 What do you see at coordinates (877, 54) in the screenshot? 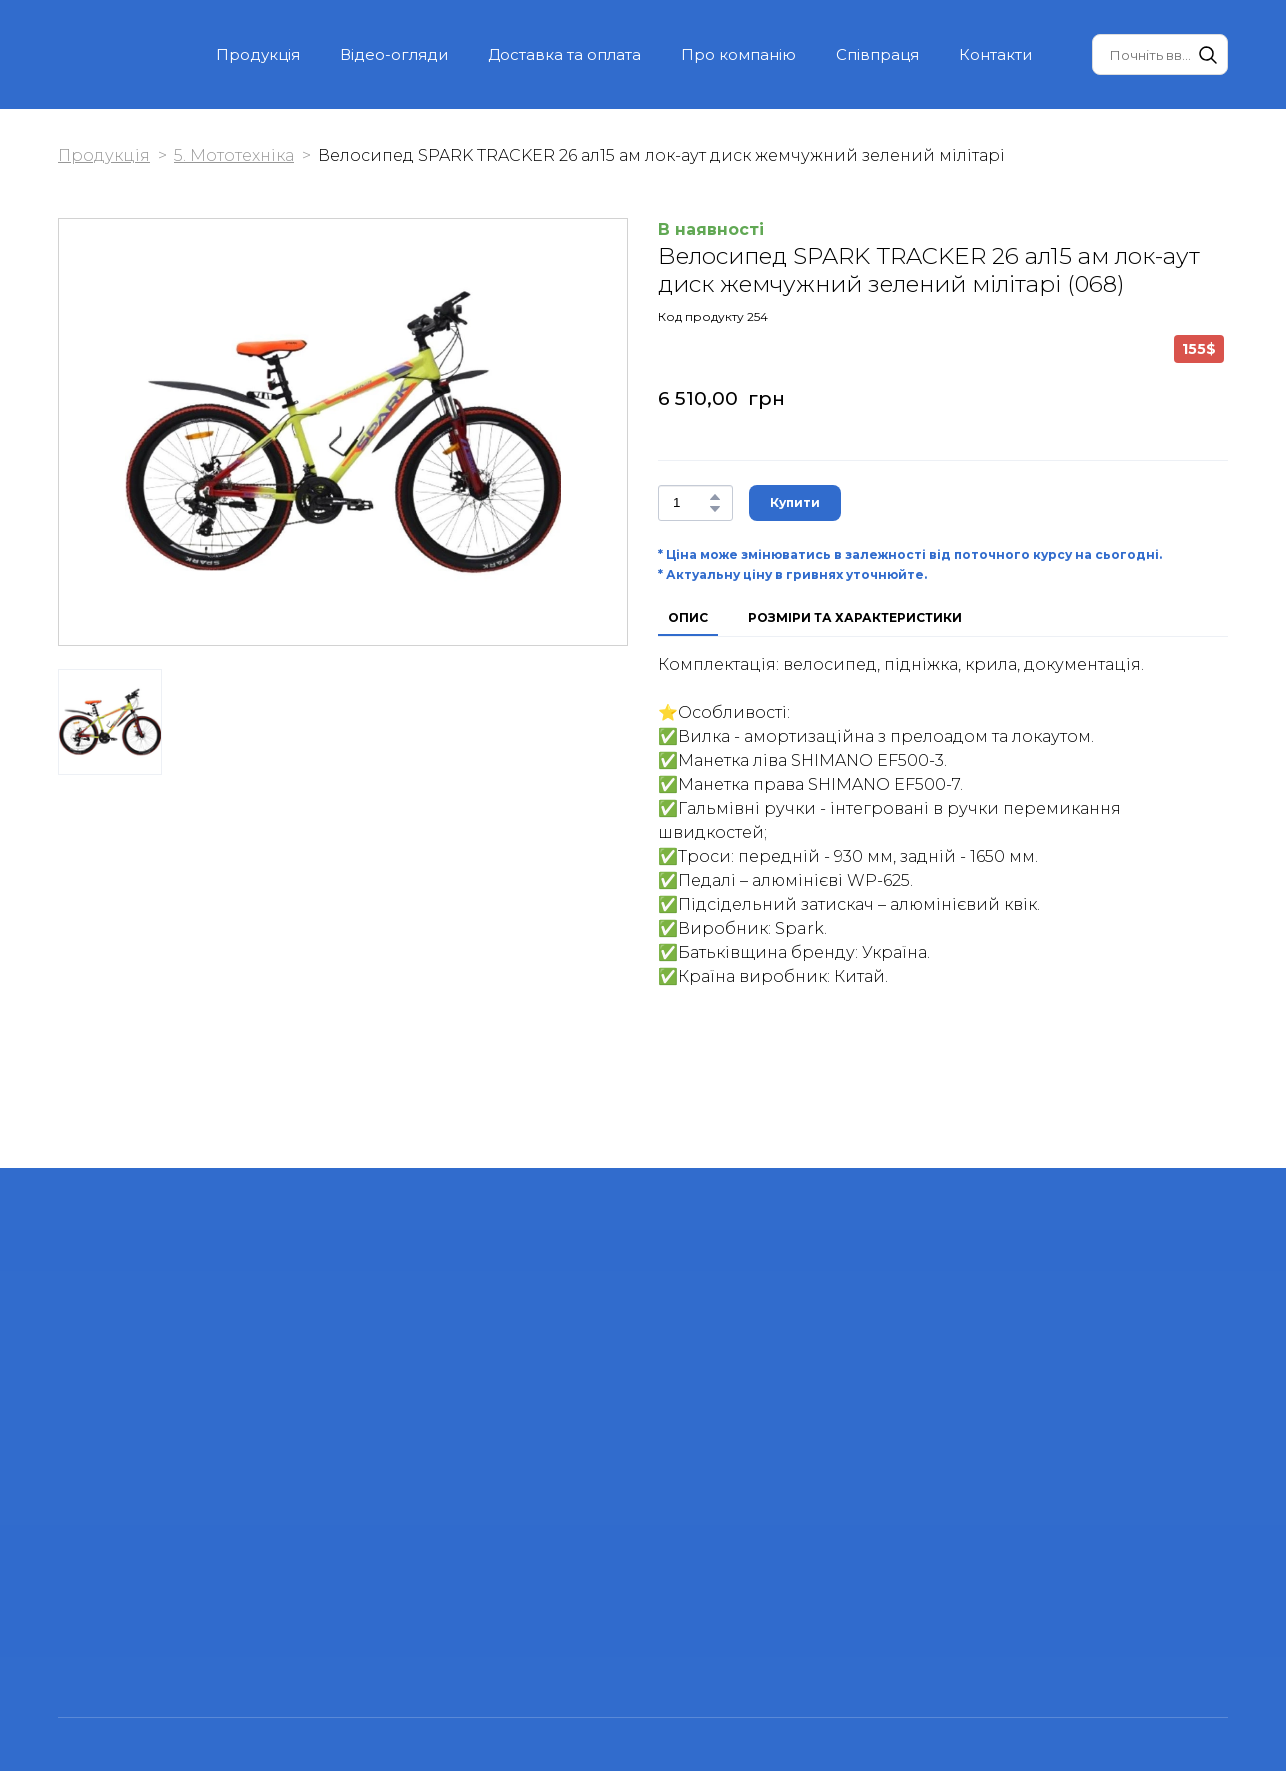
I see `Співпраця` at bounding box center [877, 54].